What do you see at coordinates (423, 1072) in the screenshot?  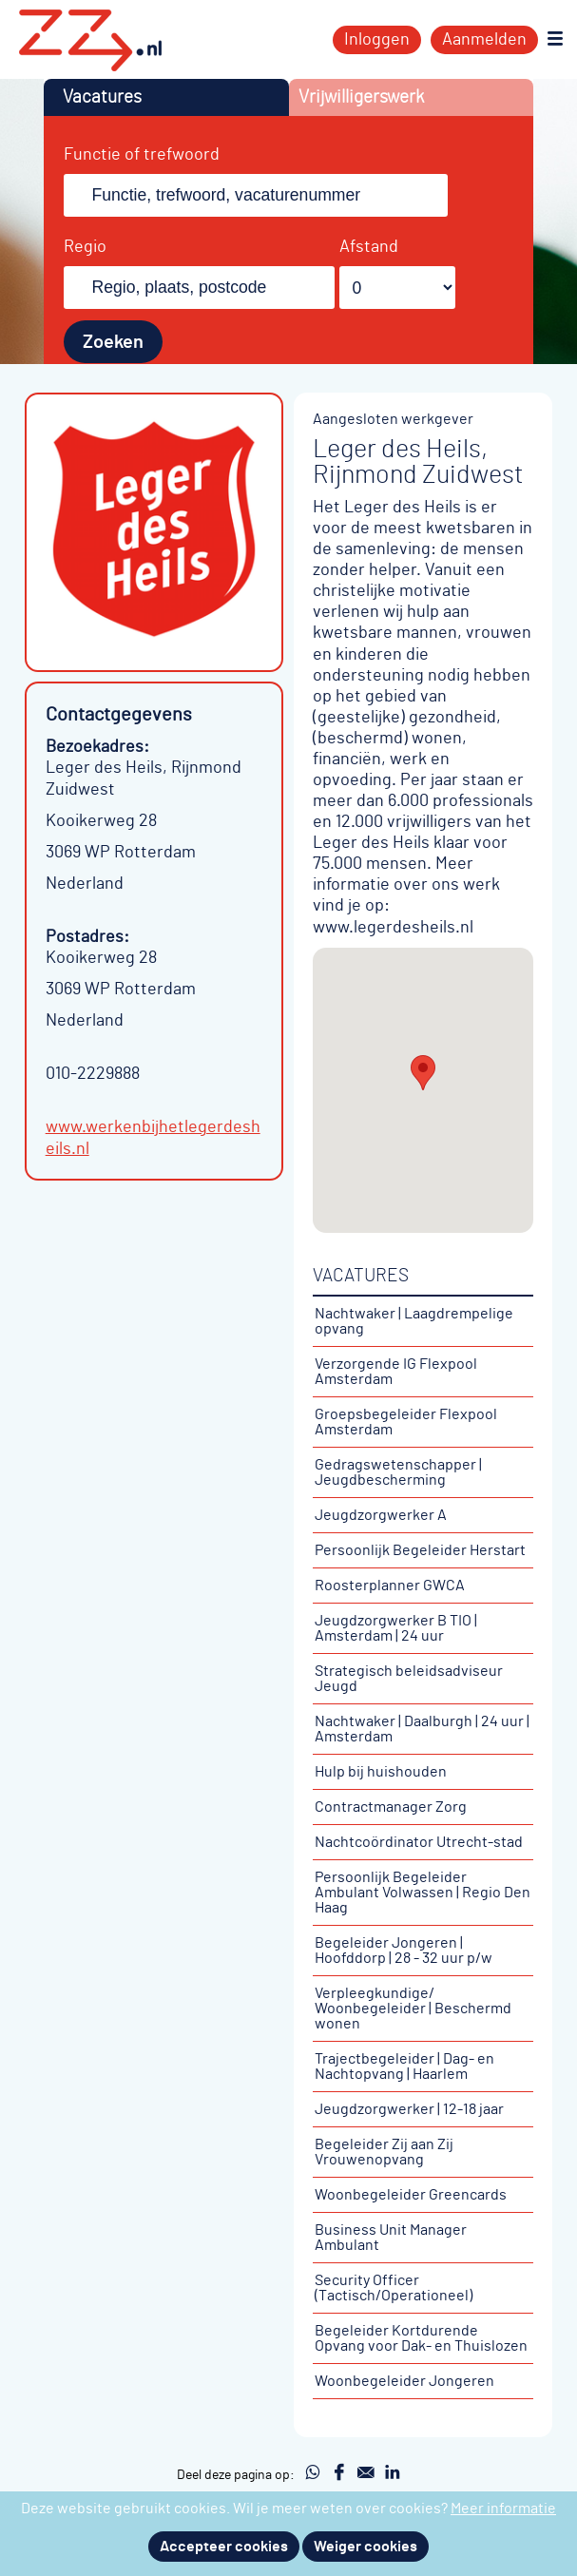 I see `[button]` at bounding box center [423, 1072].